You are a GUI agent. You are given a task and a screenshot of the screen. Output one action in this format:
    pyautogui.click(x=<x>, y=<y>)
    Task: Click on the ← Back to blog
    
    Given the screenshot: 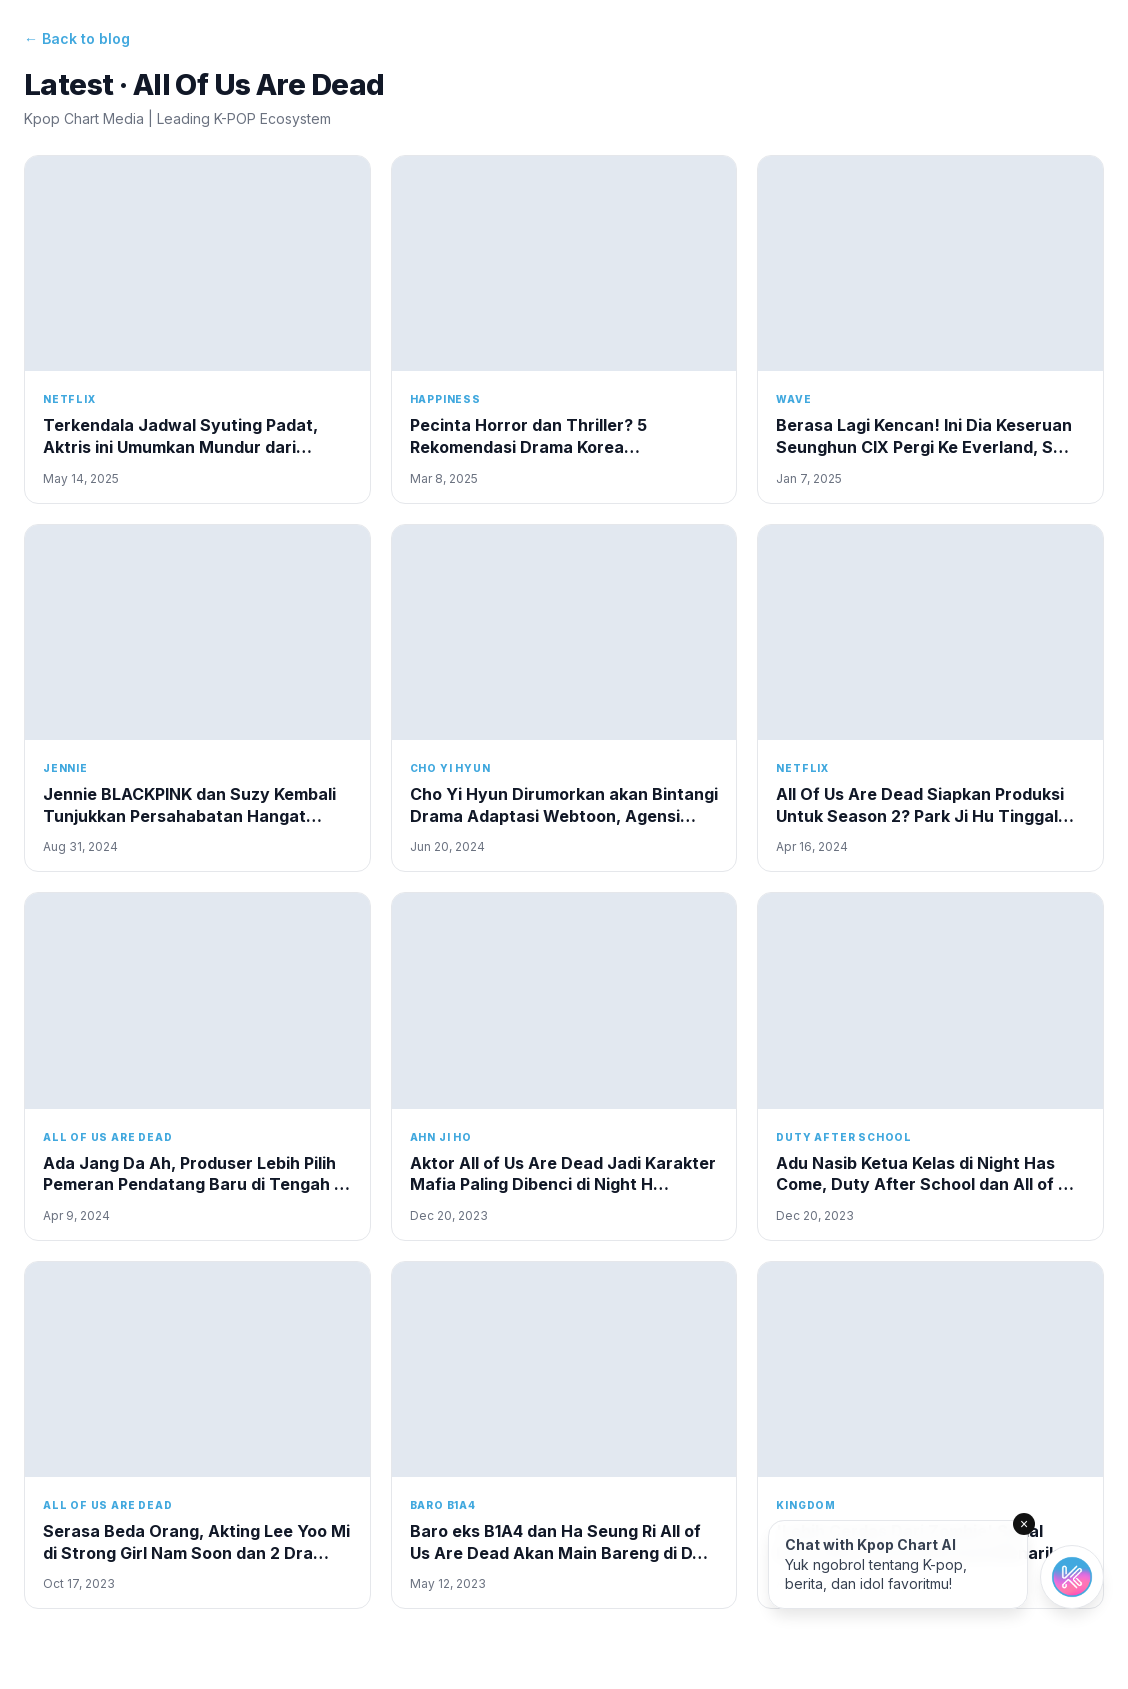 What is the action you would take?
    pyautogui.click(x=77, y=38)
    